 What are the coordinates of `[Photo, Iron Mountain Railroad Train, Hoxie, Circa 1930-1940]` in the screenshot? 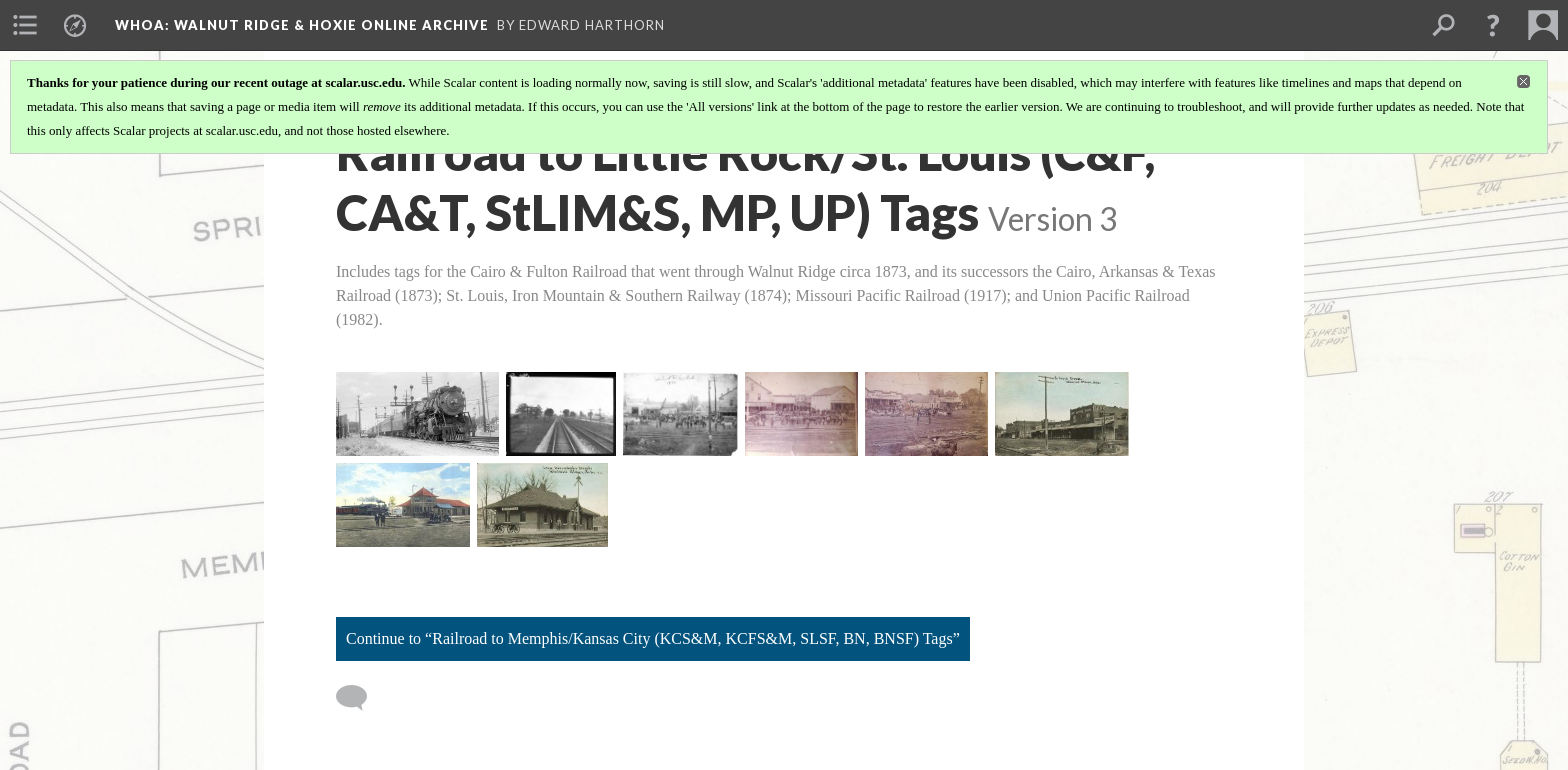 It's located at (417, 414).